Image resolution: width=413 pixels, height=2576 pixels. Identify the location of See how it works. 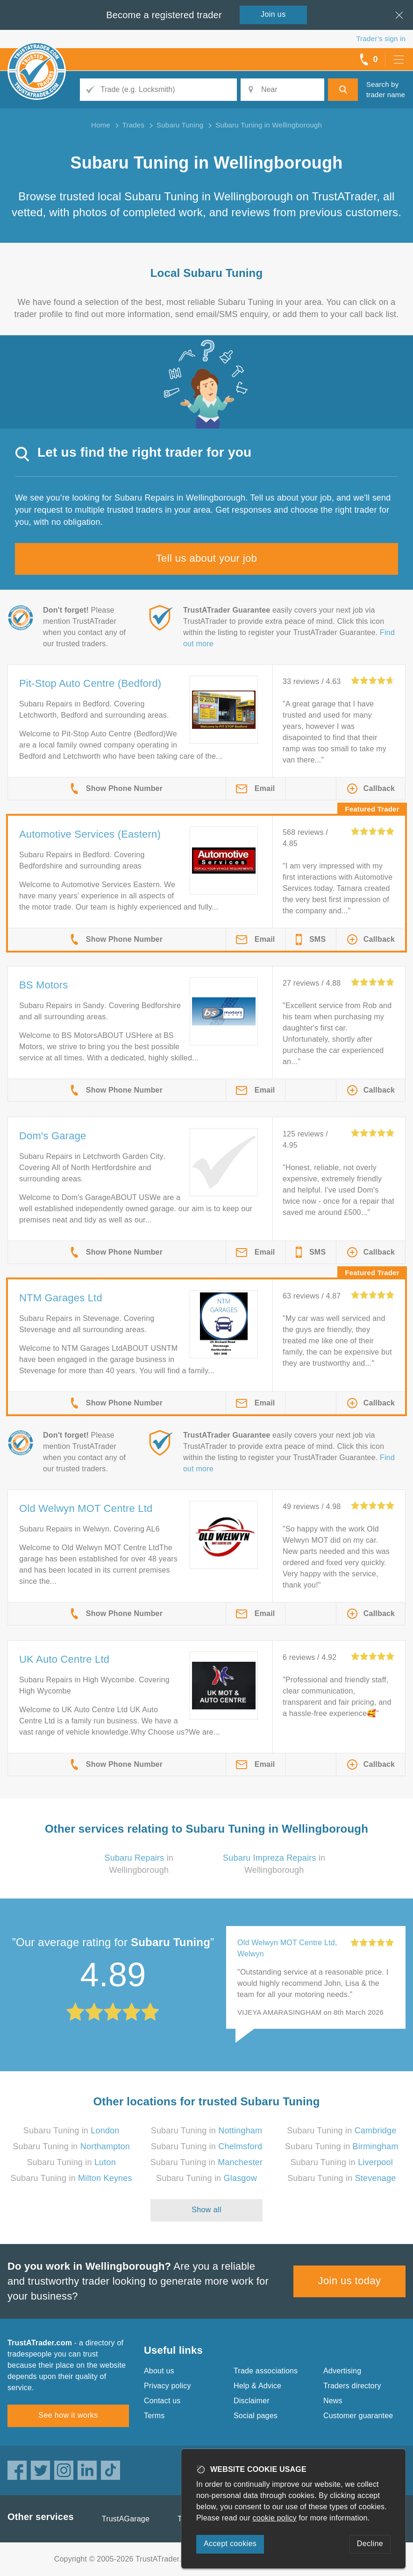
(68, 2415).